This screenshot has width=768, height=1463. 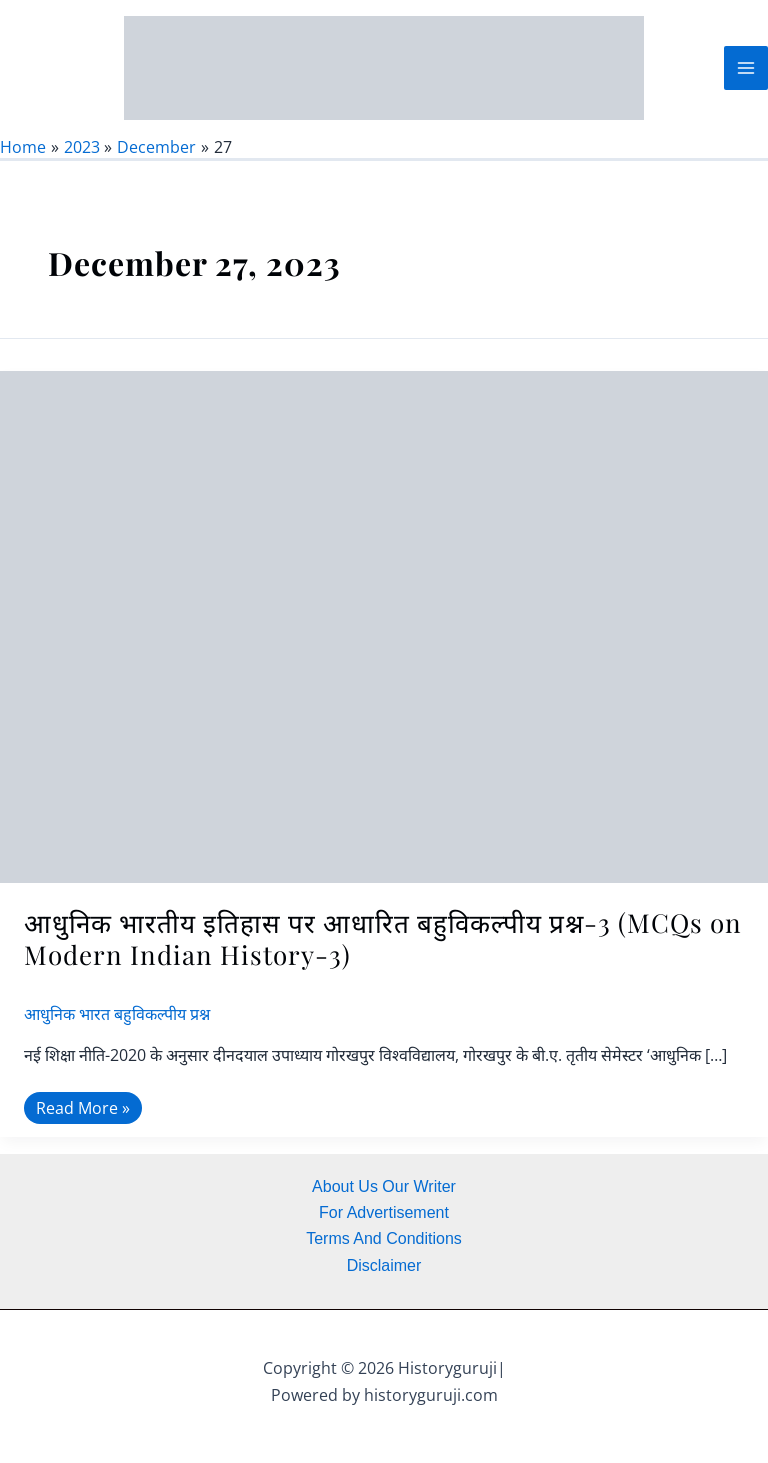 I want to click on Read More », so click(x=82, y=1121).